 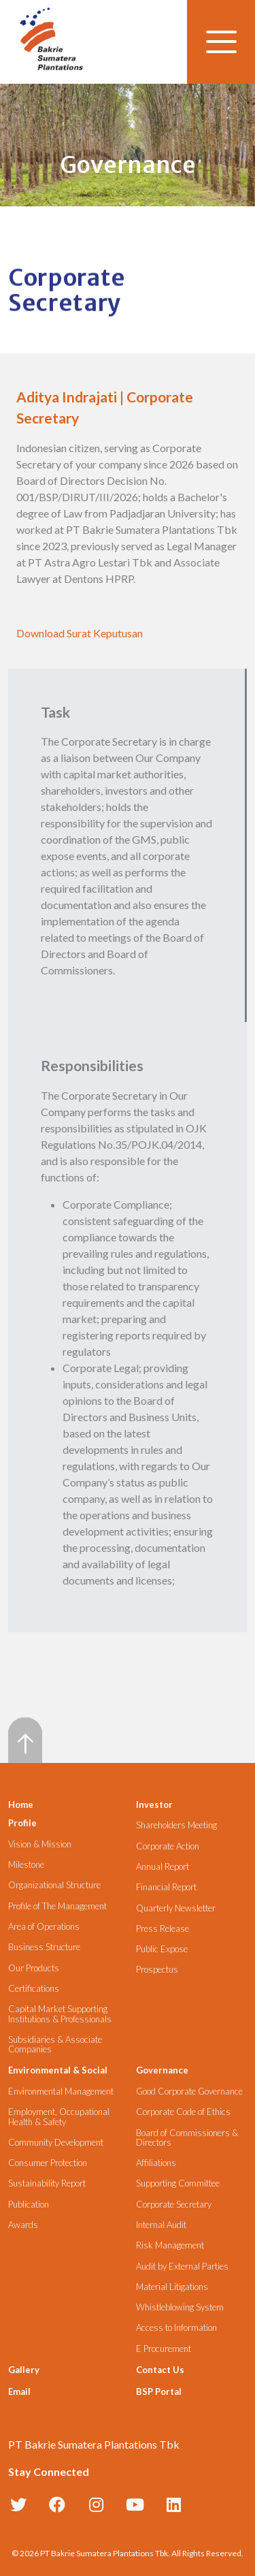 What do you see at coordinates (159, 2391) in the screenshot?
I see `BSP Portal` at bounding box center [159, 2391].